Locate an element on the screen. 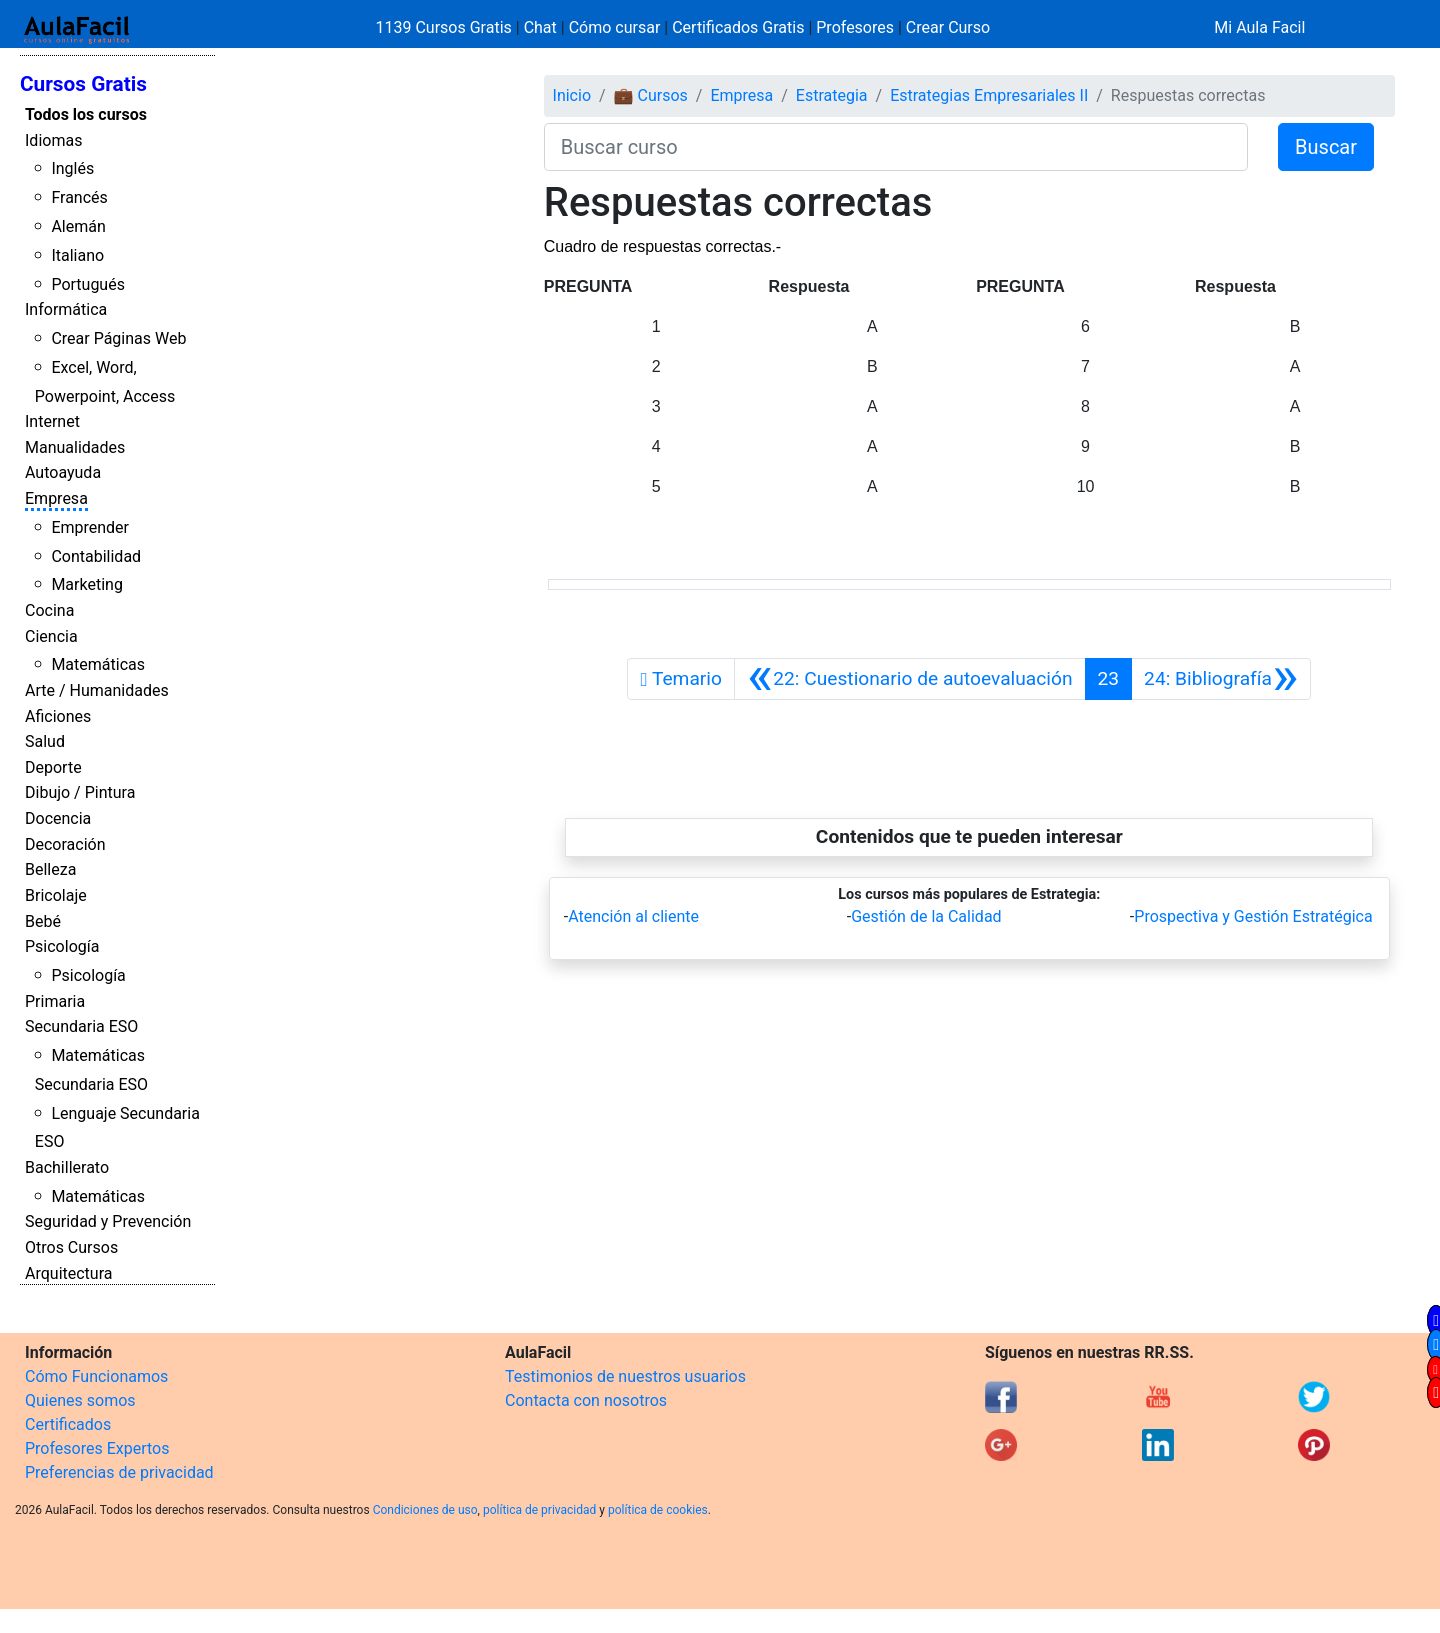  Testimonios de nuestros usuarios is located at coordinates (625, 1376).